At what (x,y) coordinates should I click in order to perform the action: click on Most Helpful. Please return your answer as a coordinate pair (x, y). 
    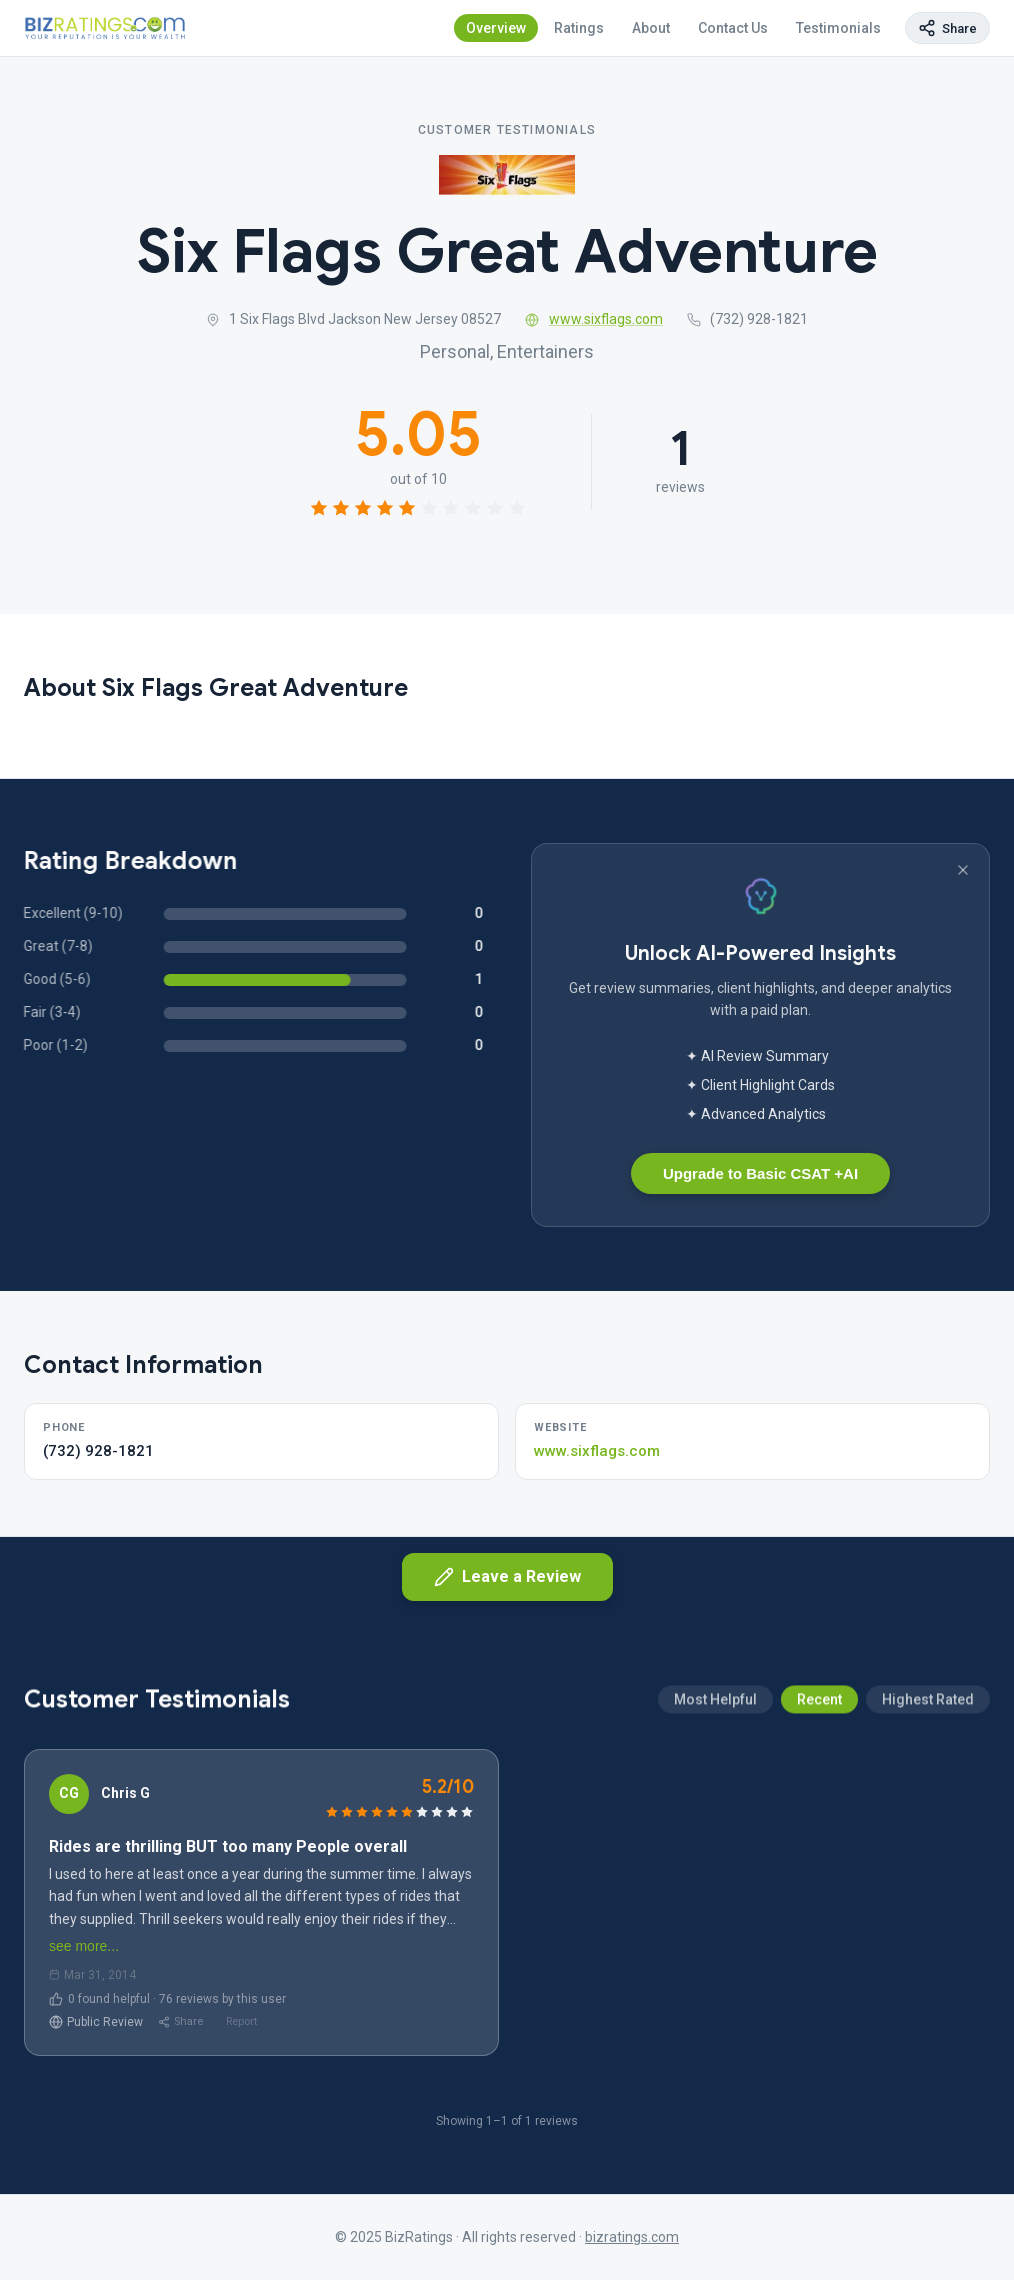
    Looking at the image, I should click on (715, 1795).